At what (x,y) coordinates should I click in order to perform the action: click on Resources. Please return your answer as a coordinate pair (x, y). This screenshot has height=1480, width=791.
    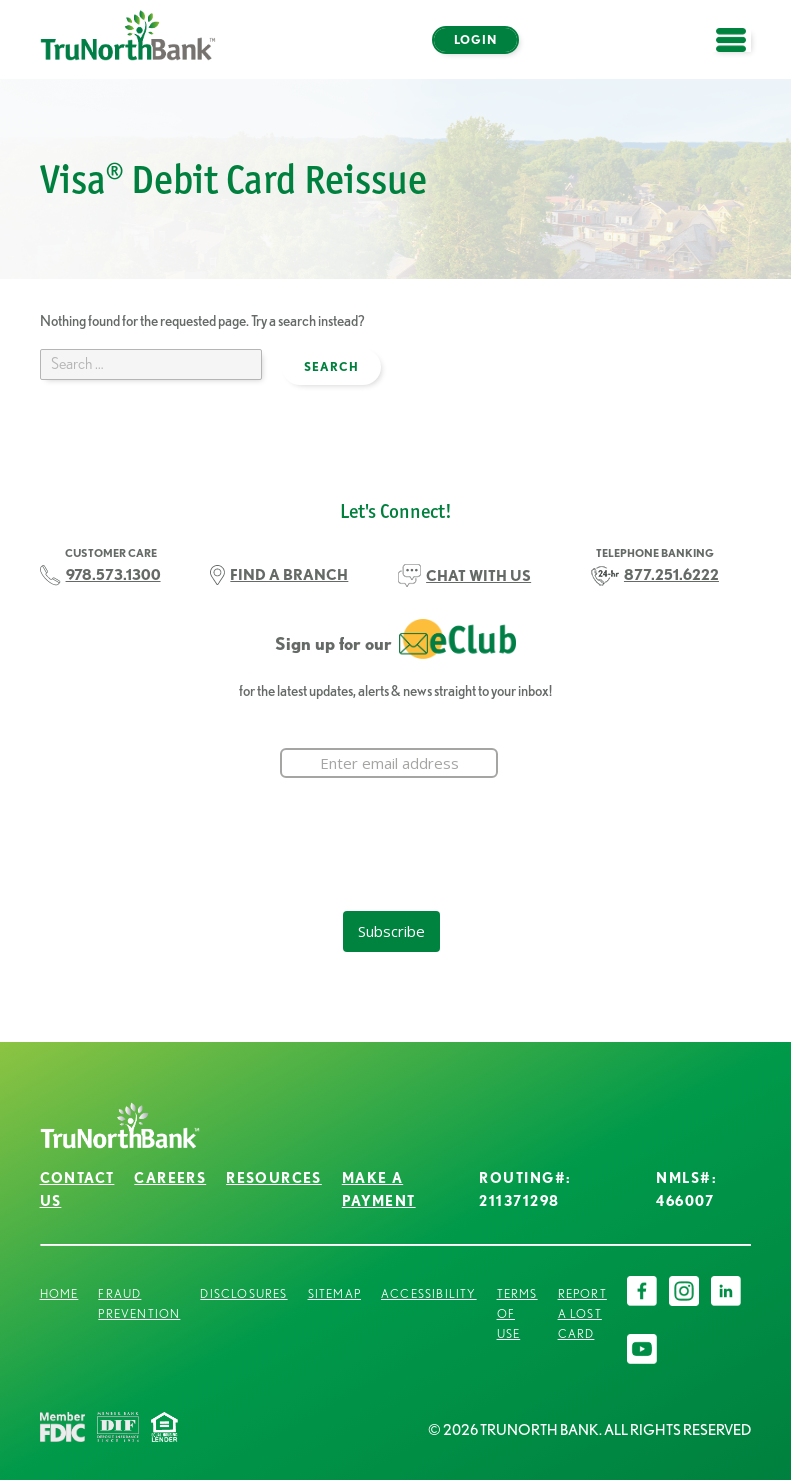
    Looking at the image, I should click on (274, 1178).